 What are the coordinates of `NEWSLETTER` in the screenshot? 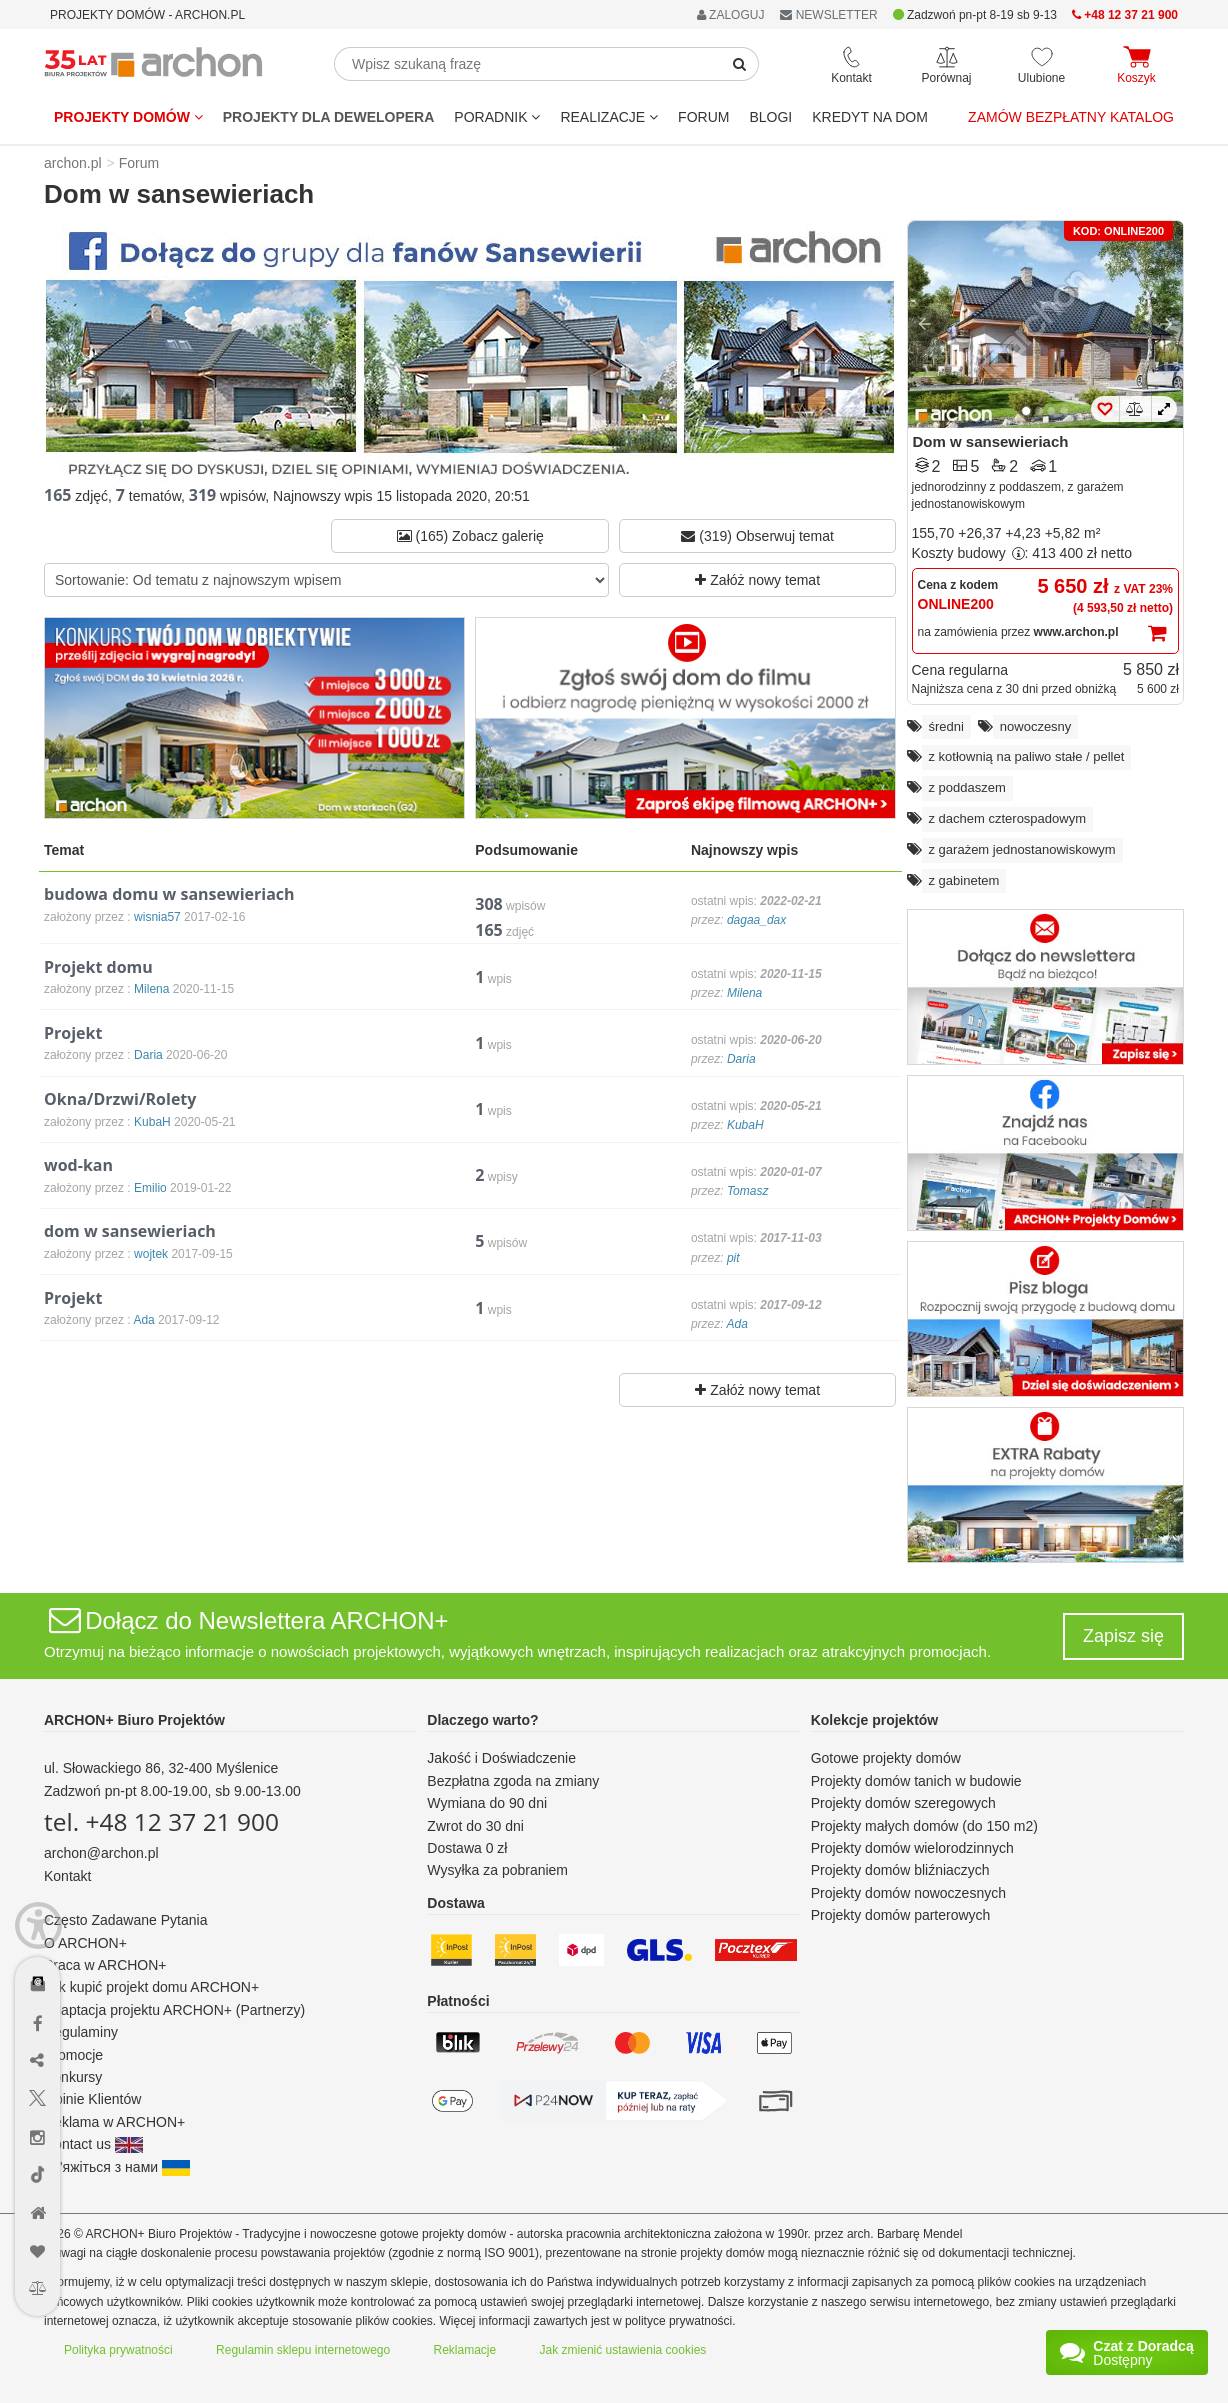 It's located at (828, 15).